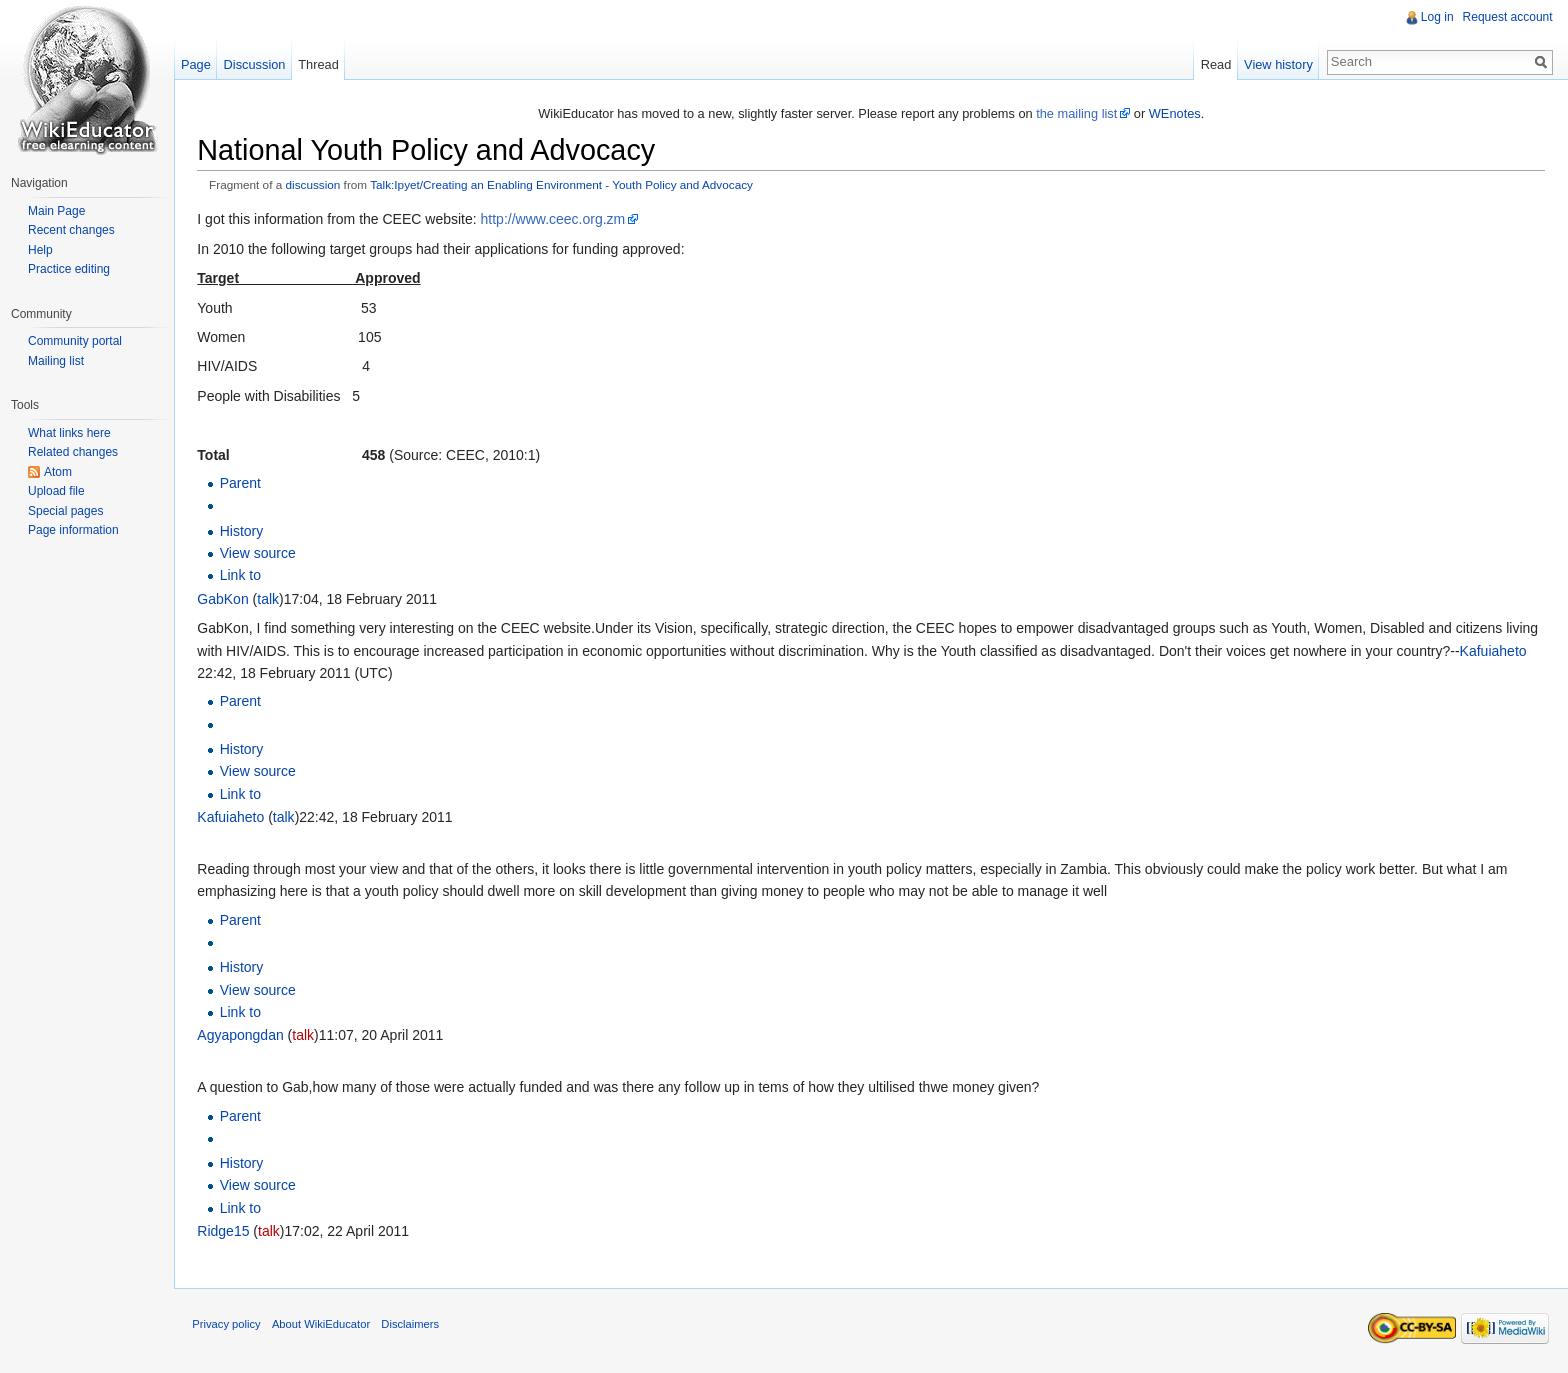  Describe the element at coordinates (1214, 64) in the screenshot. I see `Read` at that location.